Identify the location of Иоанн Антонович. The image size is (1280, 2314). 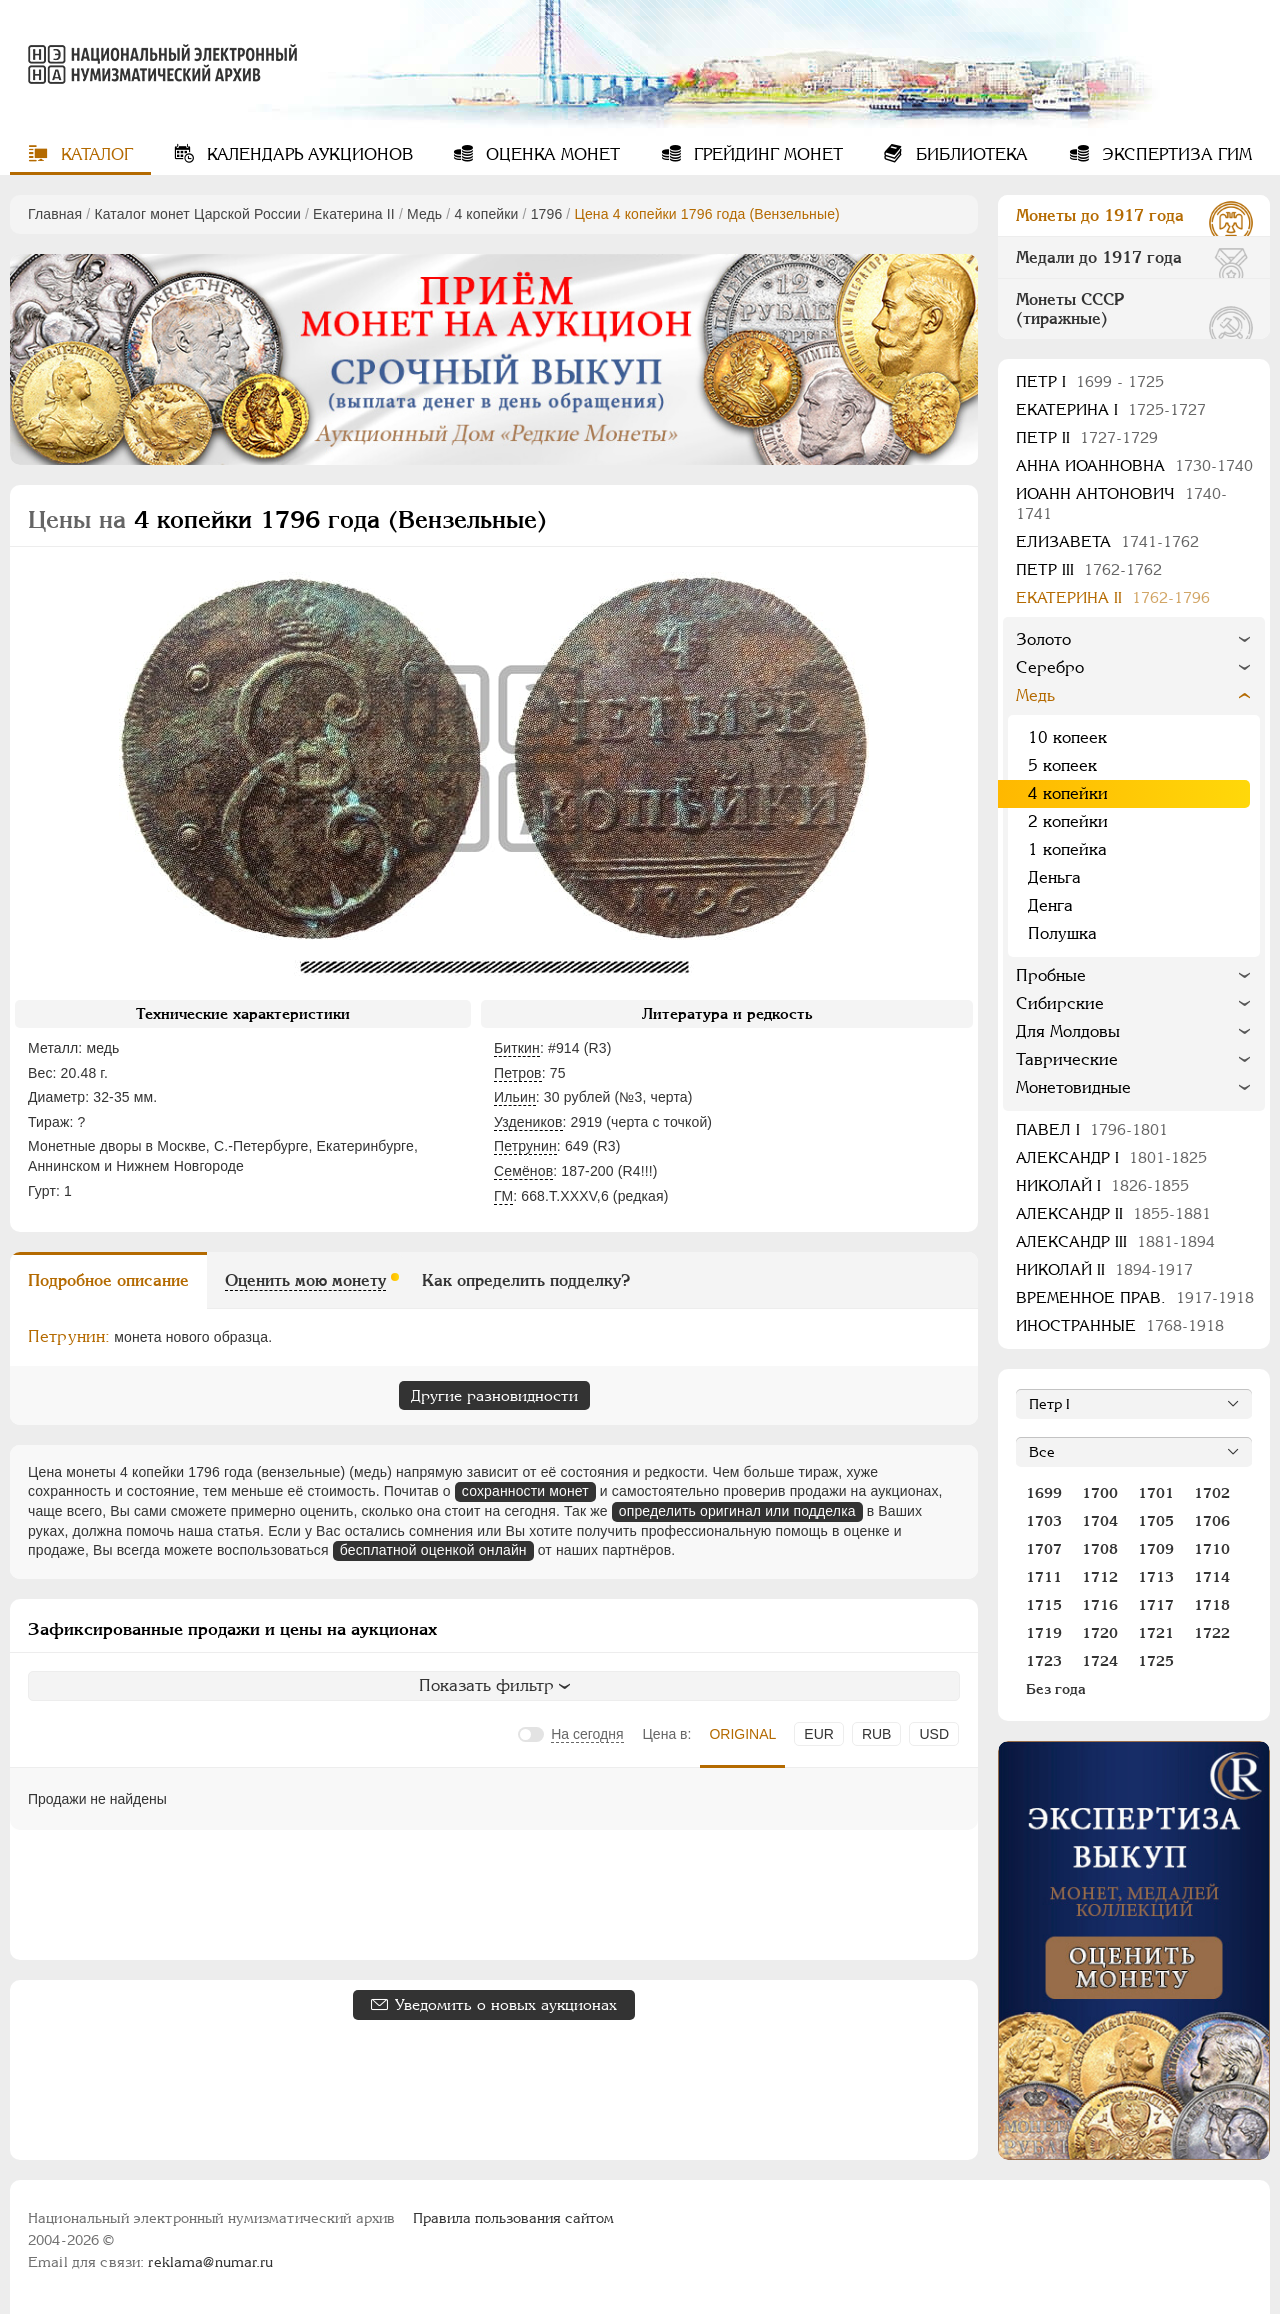
(1121, 503).